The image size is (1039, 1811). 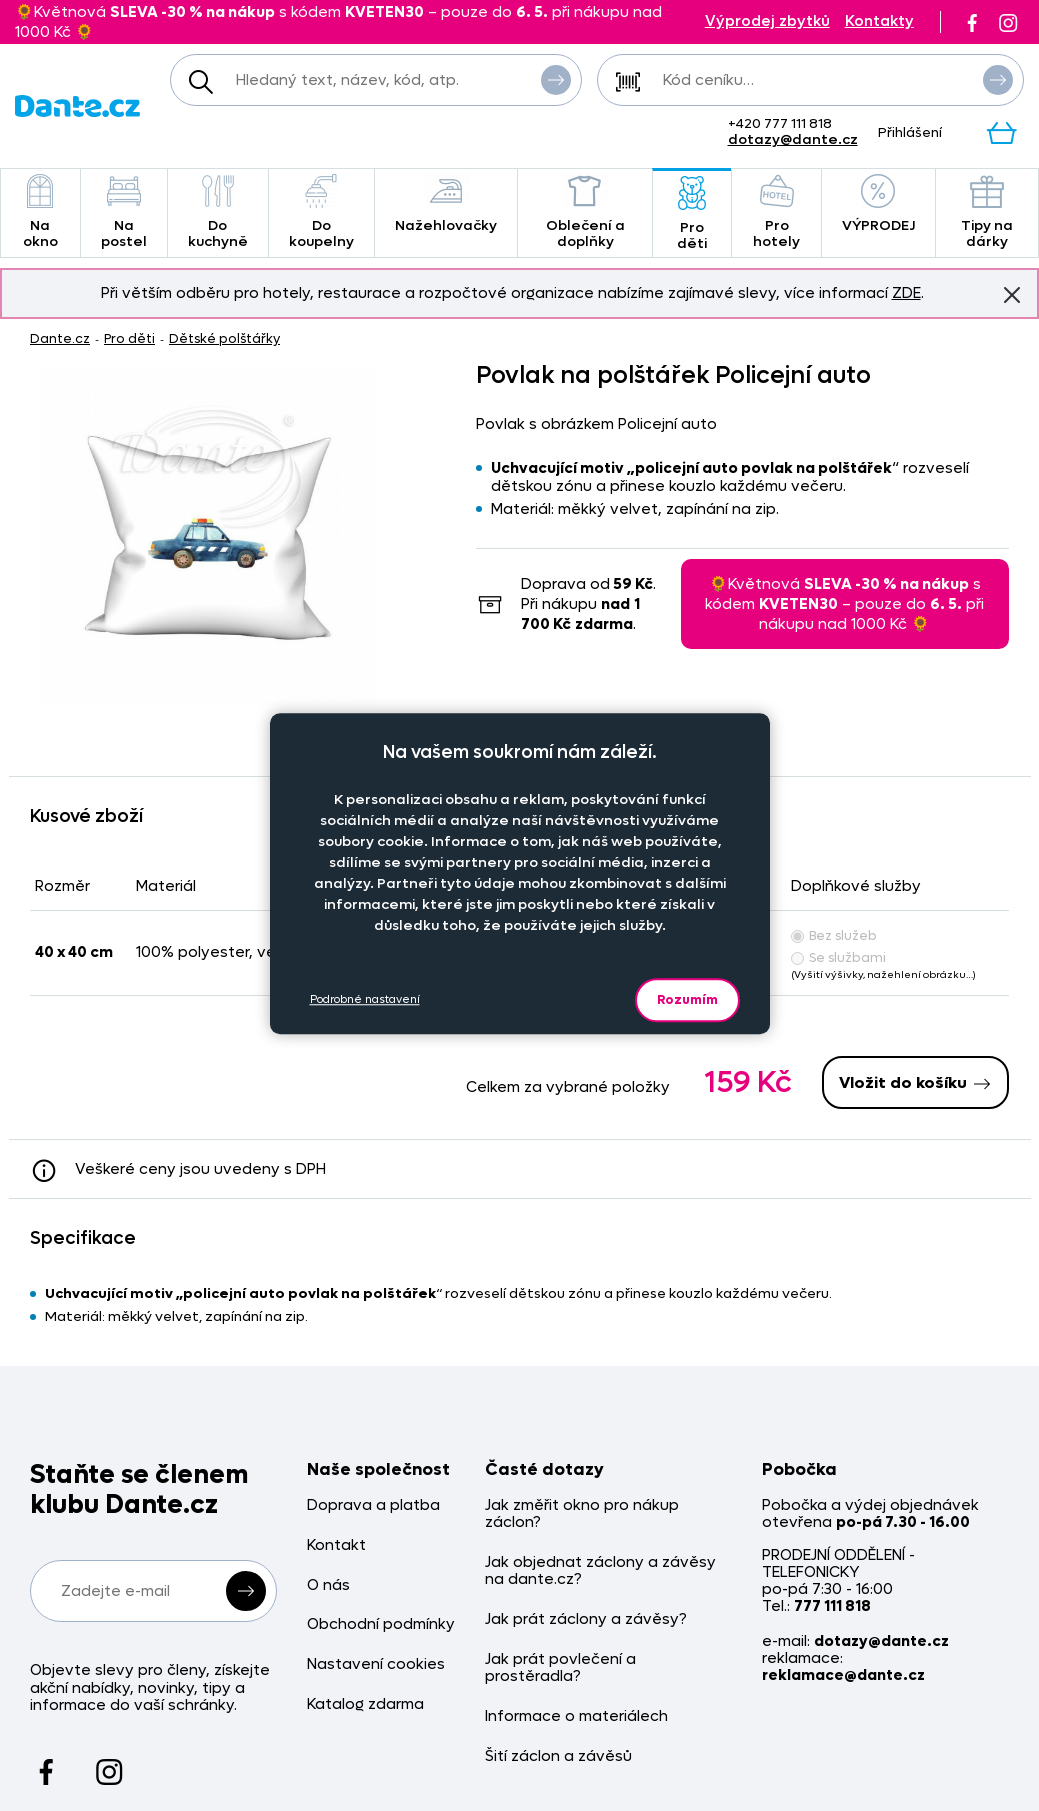 What do you see at coordinates (60, 338) in the screenshot?
I see `Dante.cz` at bounding box center [60, 338].